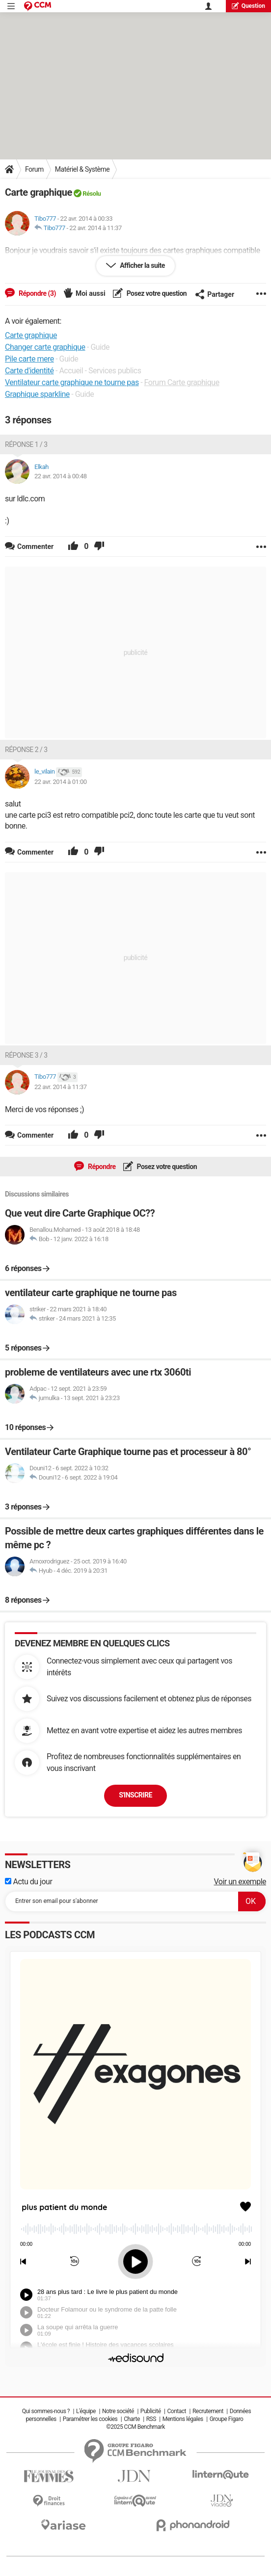 The width and height of the screenshot is (271, 2576). What do you see at coordinates (86, 2411) in the screenshot?
I see `L'équipe` at bounding box center [86, 2411].